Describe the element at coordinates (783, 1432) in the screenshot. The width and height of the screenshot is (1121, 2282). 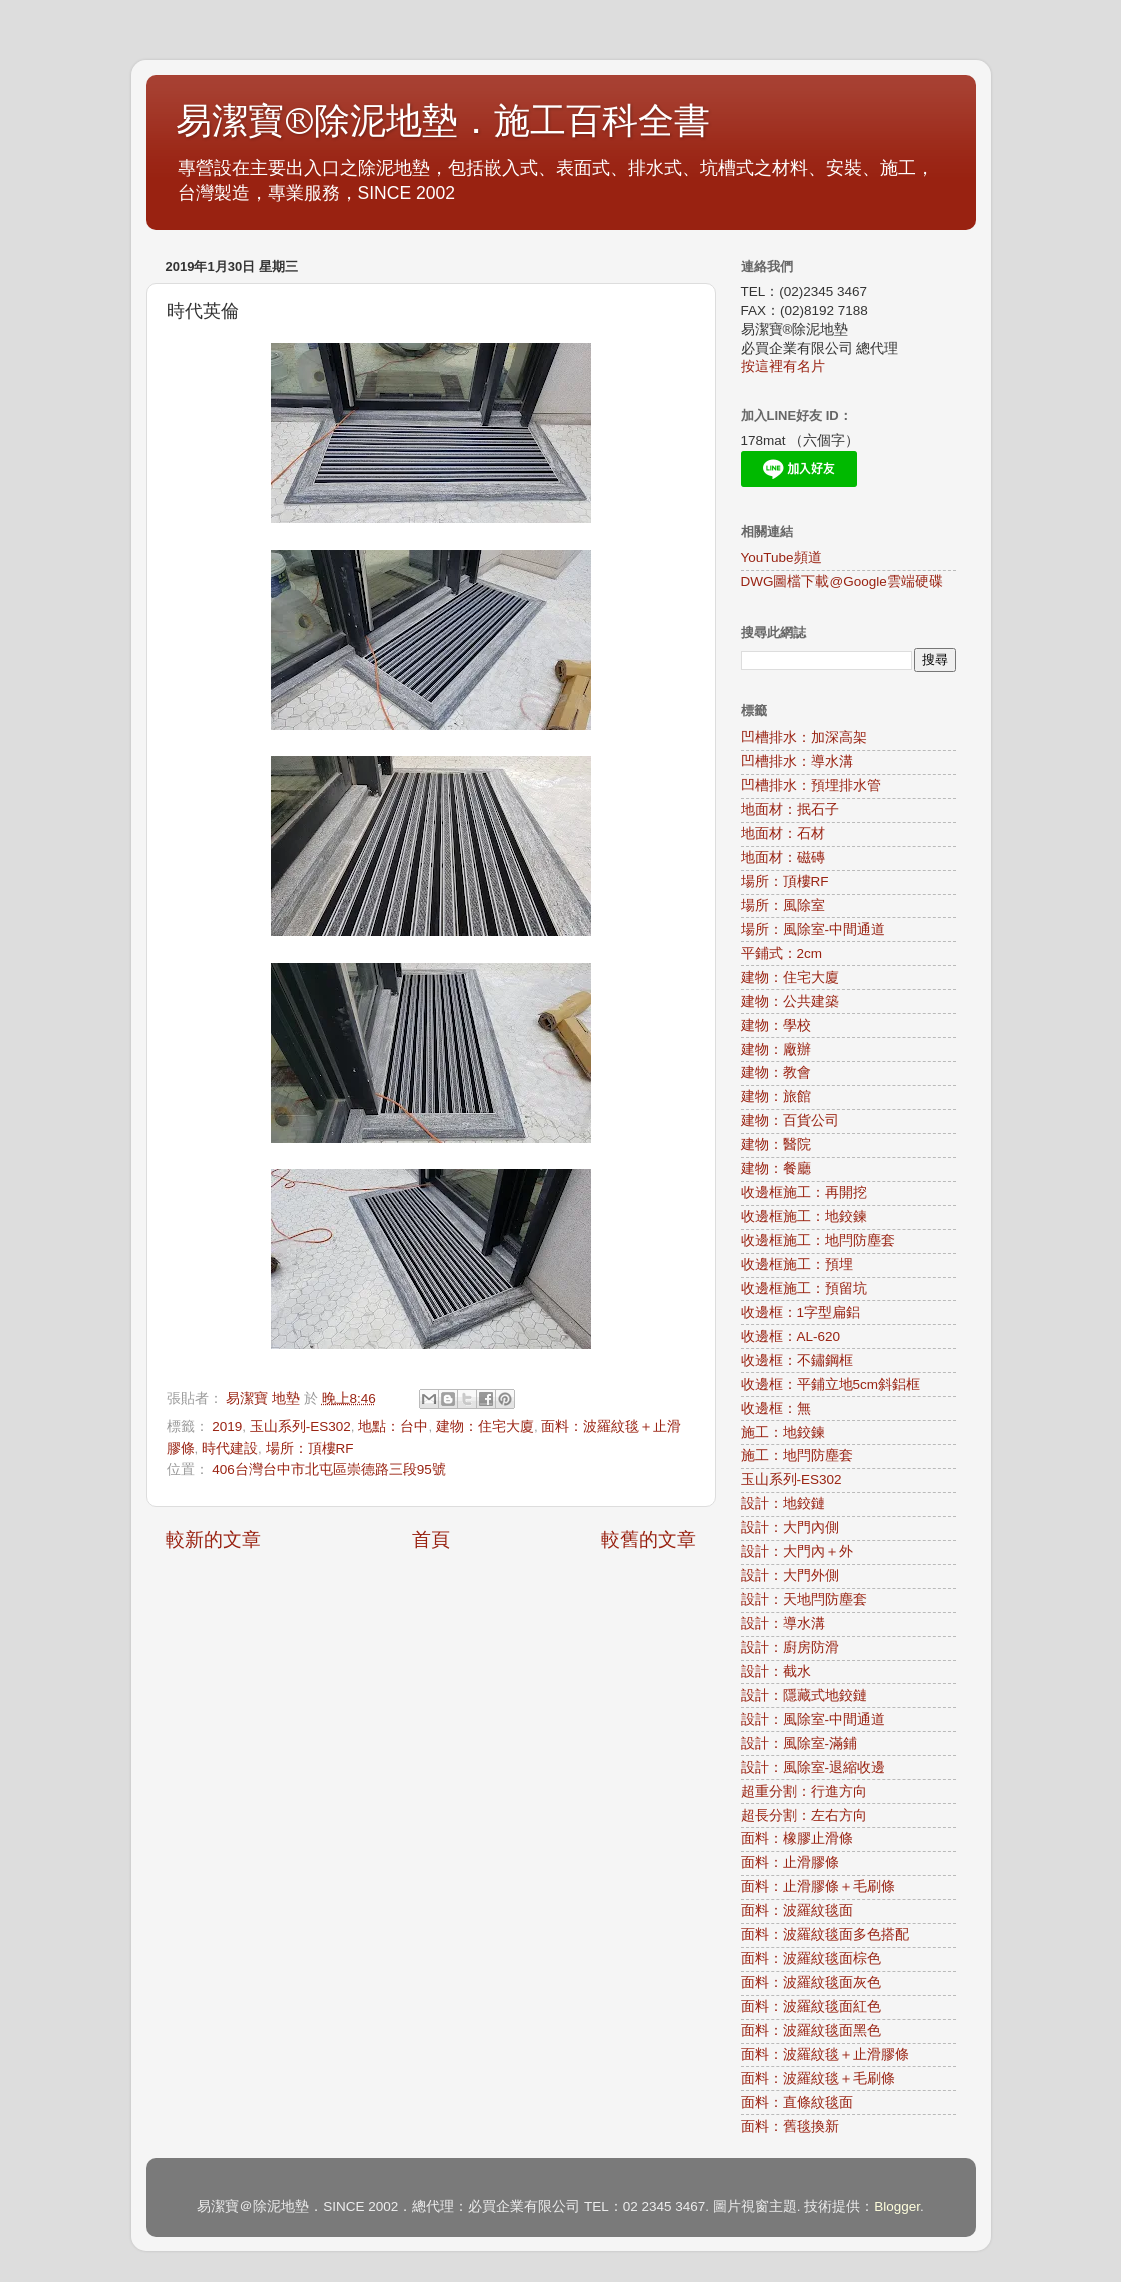
I see `施工：地鉸鍊` at that location.